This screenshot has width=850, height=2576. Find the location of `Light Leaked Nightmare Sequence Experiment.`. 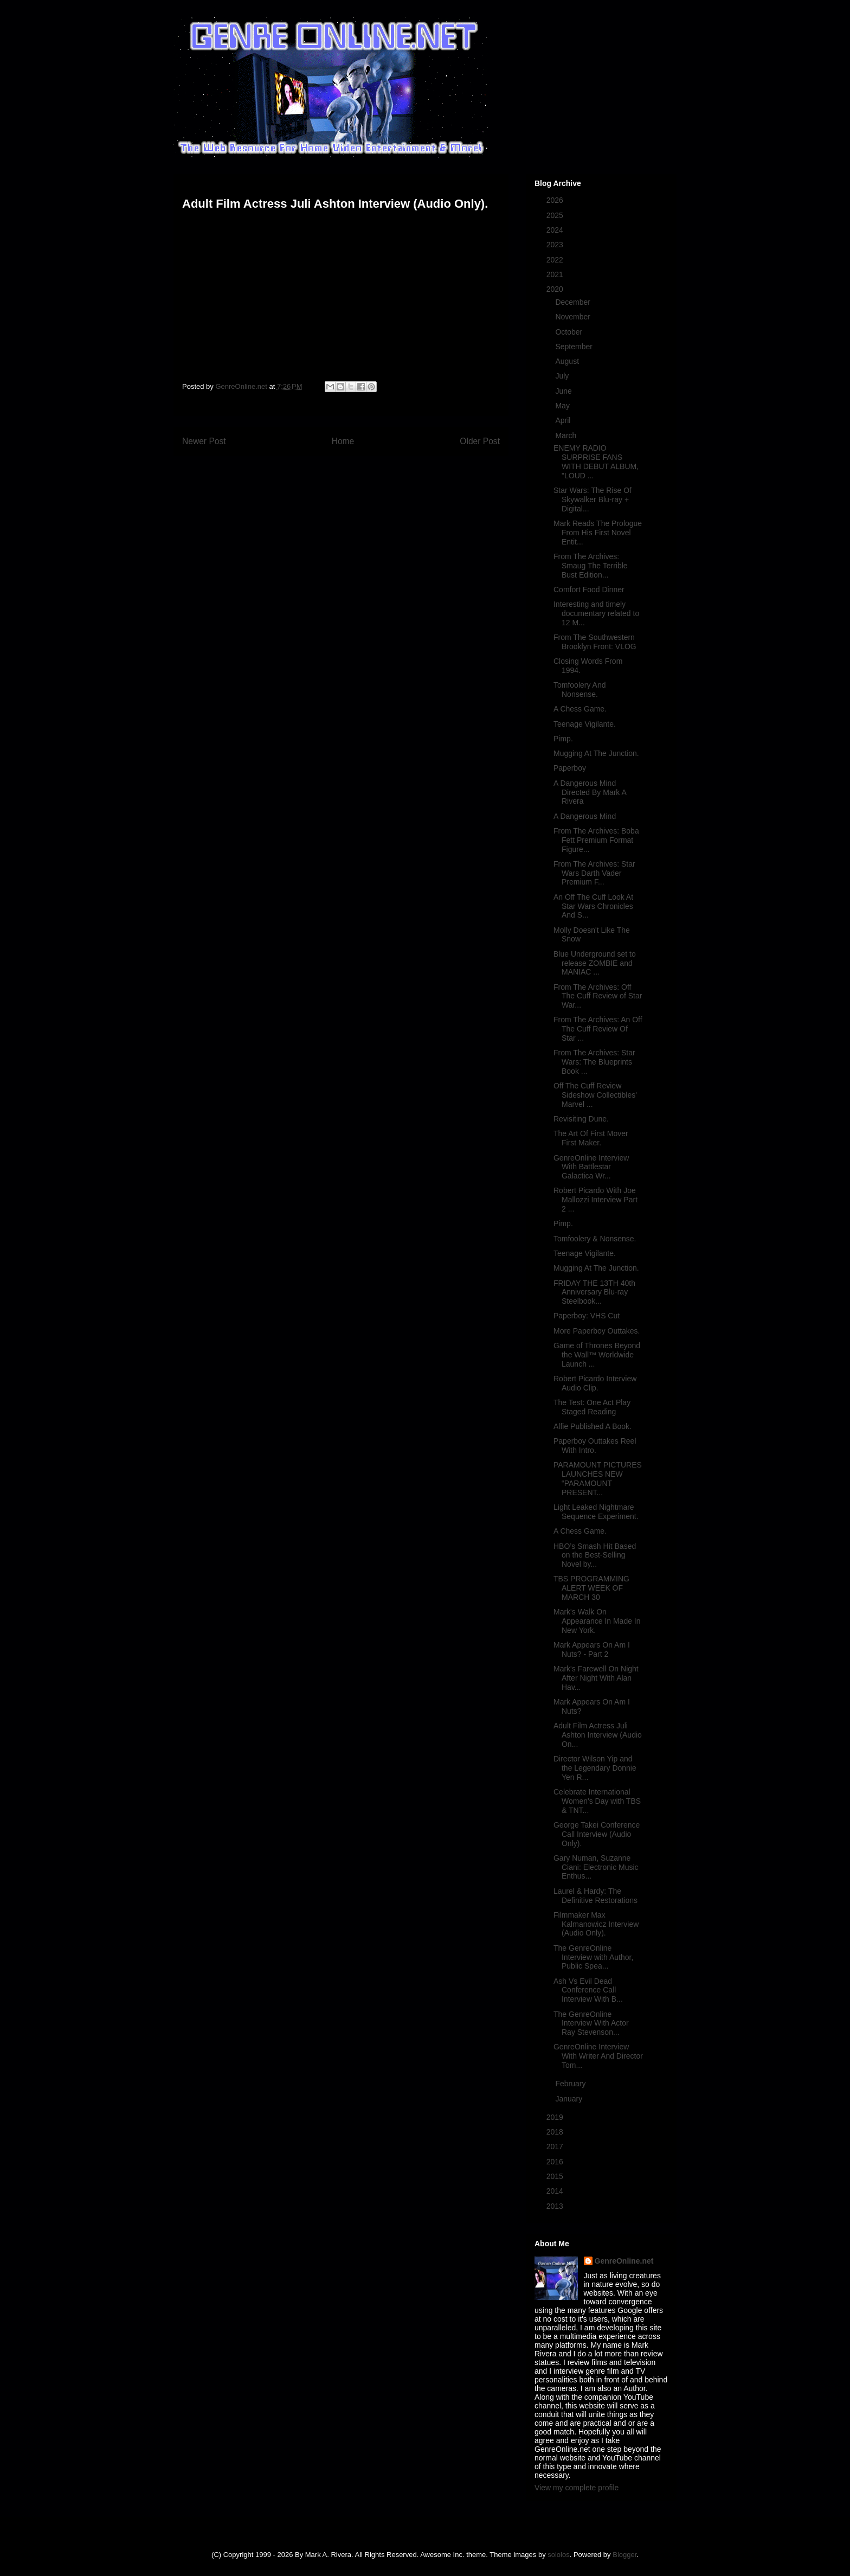

Light Leaked Nightmare Sequence Experiment. is located at coordinates (596, 1512).